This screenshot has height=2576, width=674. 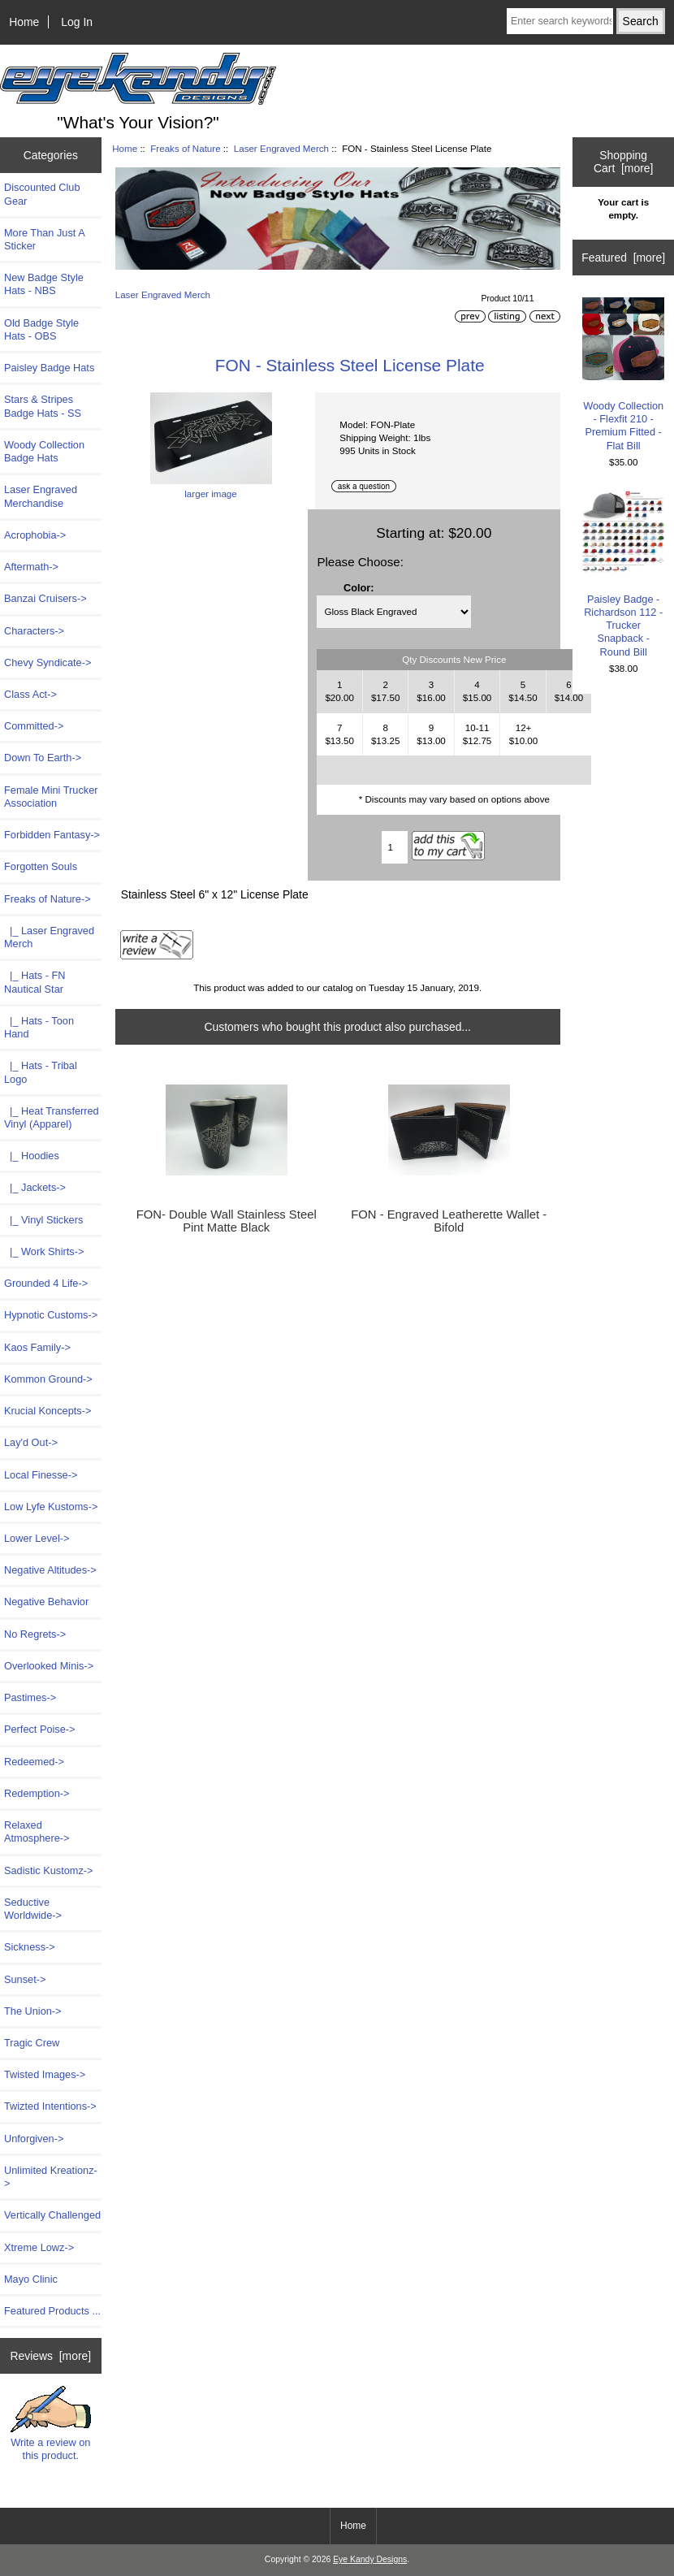 What do you see at coordinates (77, 21) in the screenshot?
I see `Log In` at bounding box center [77, 21].